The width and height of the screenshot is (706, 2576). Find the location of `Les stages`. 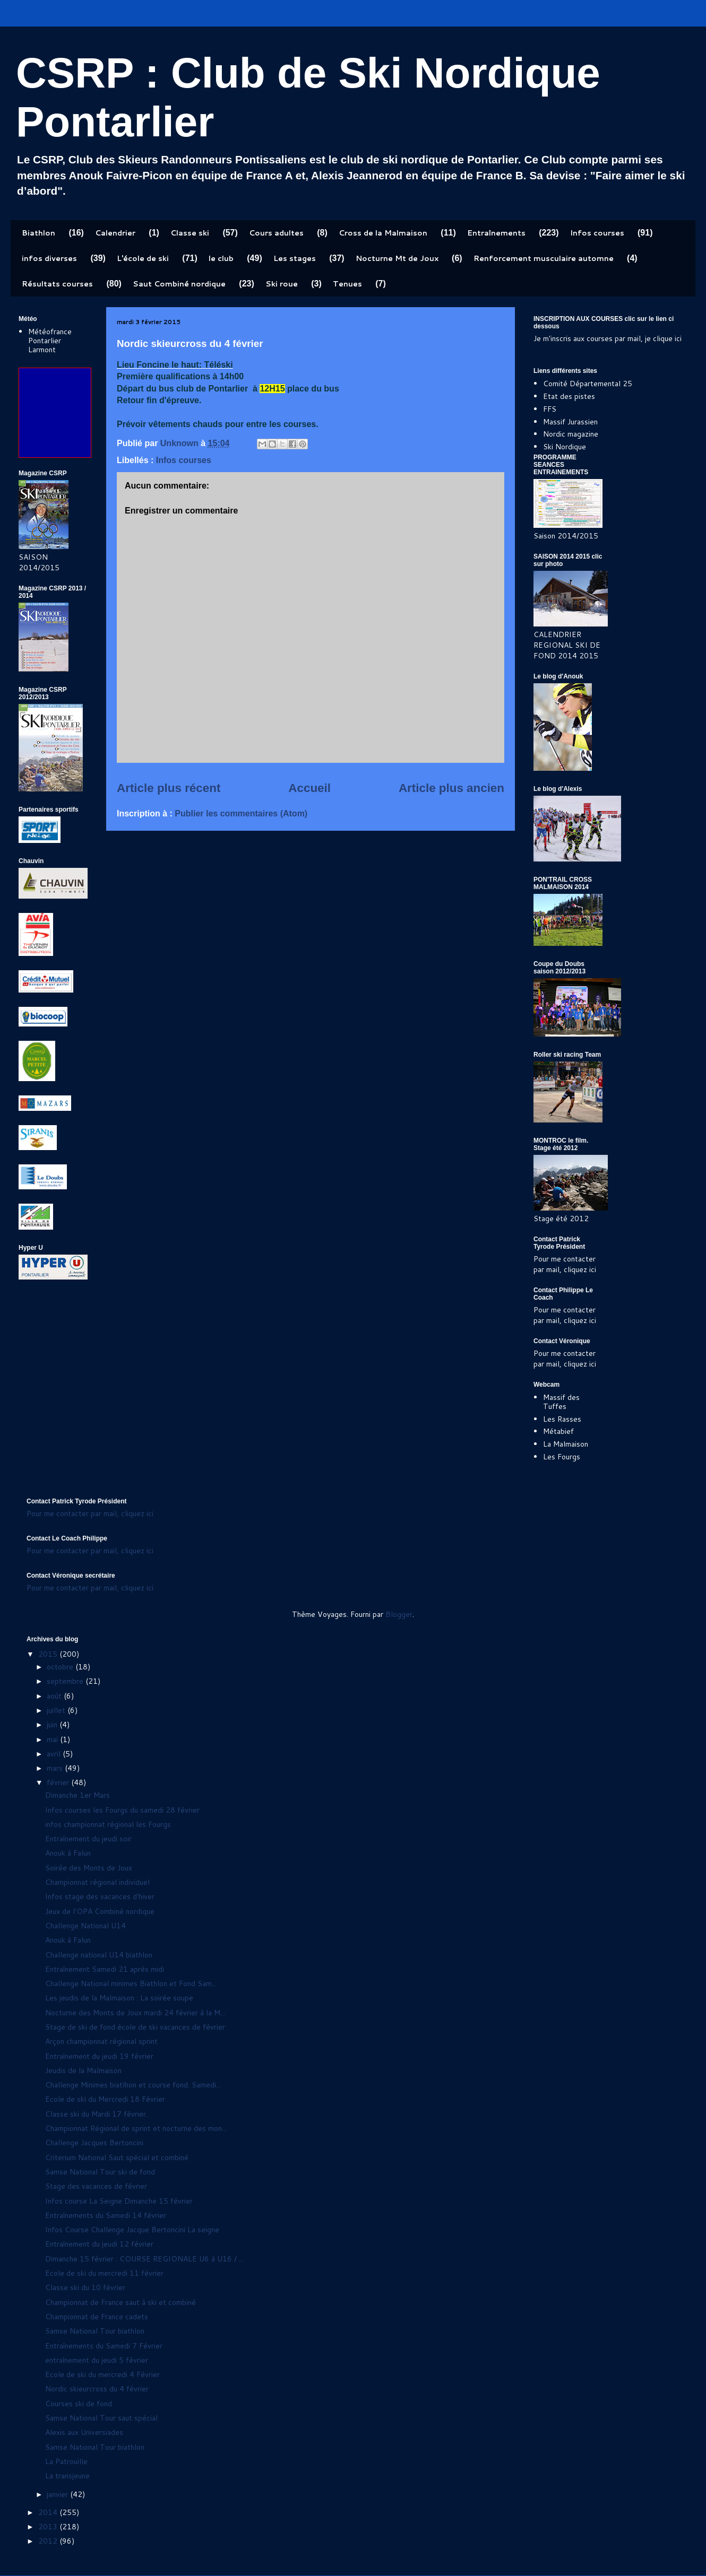

Les stages is located at coordinates (294, 258).